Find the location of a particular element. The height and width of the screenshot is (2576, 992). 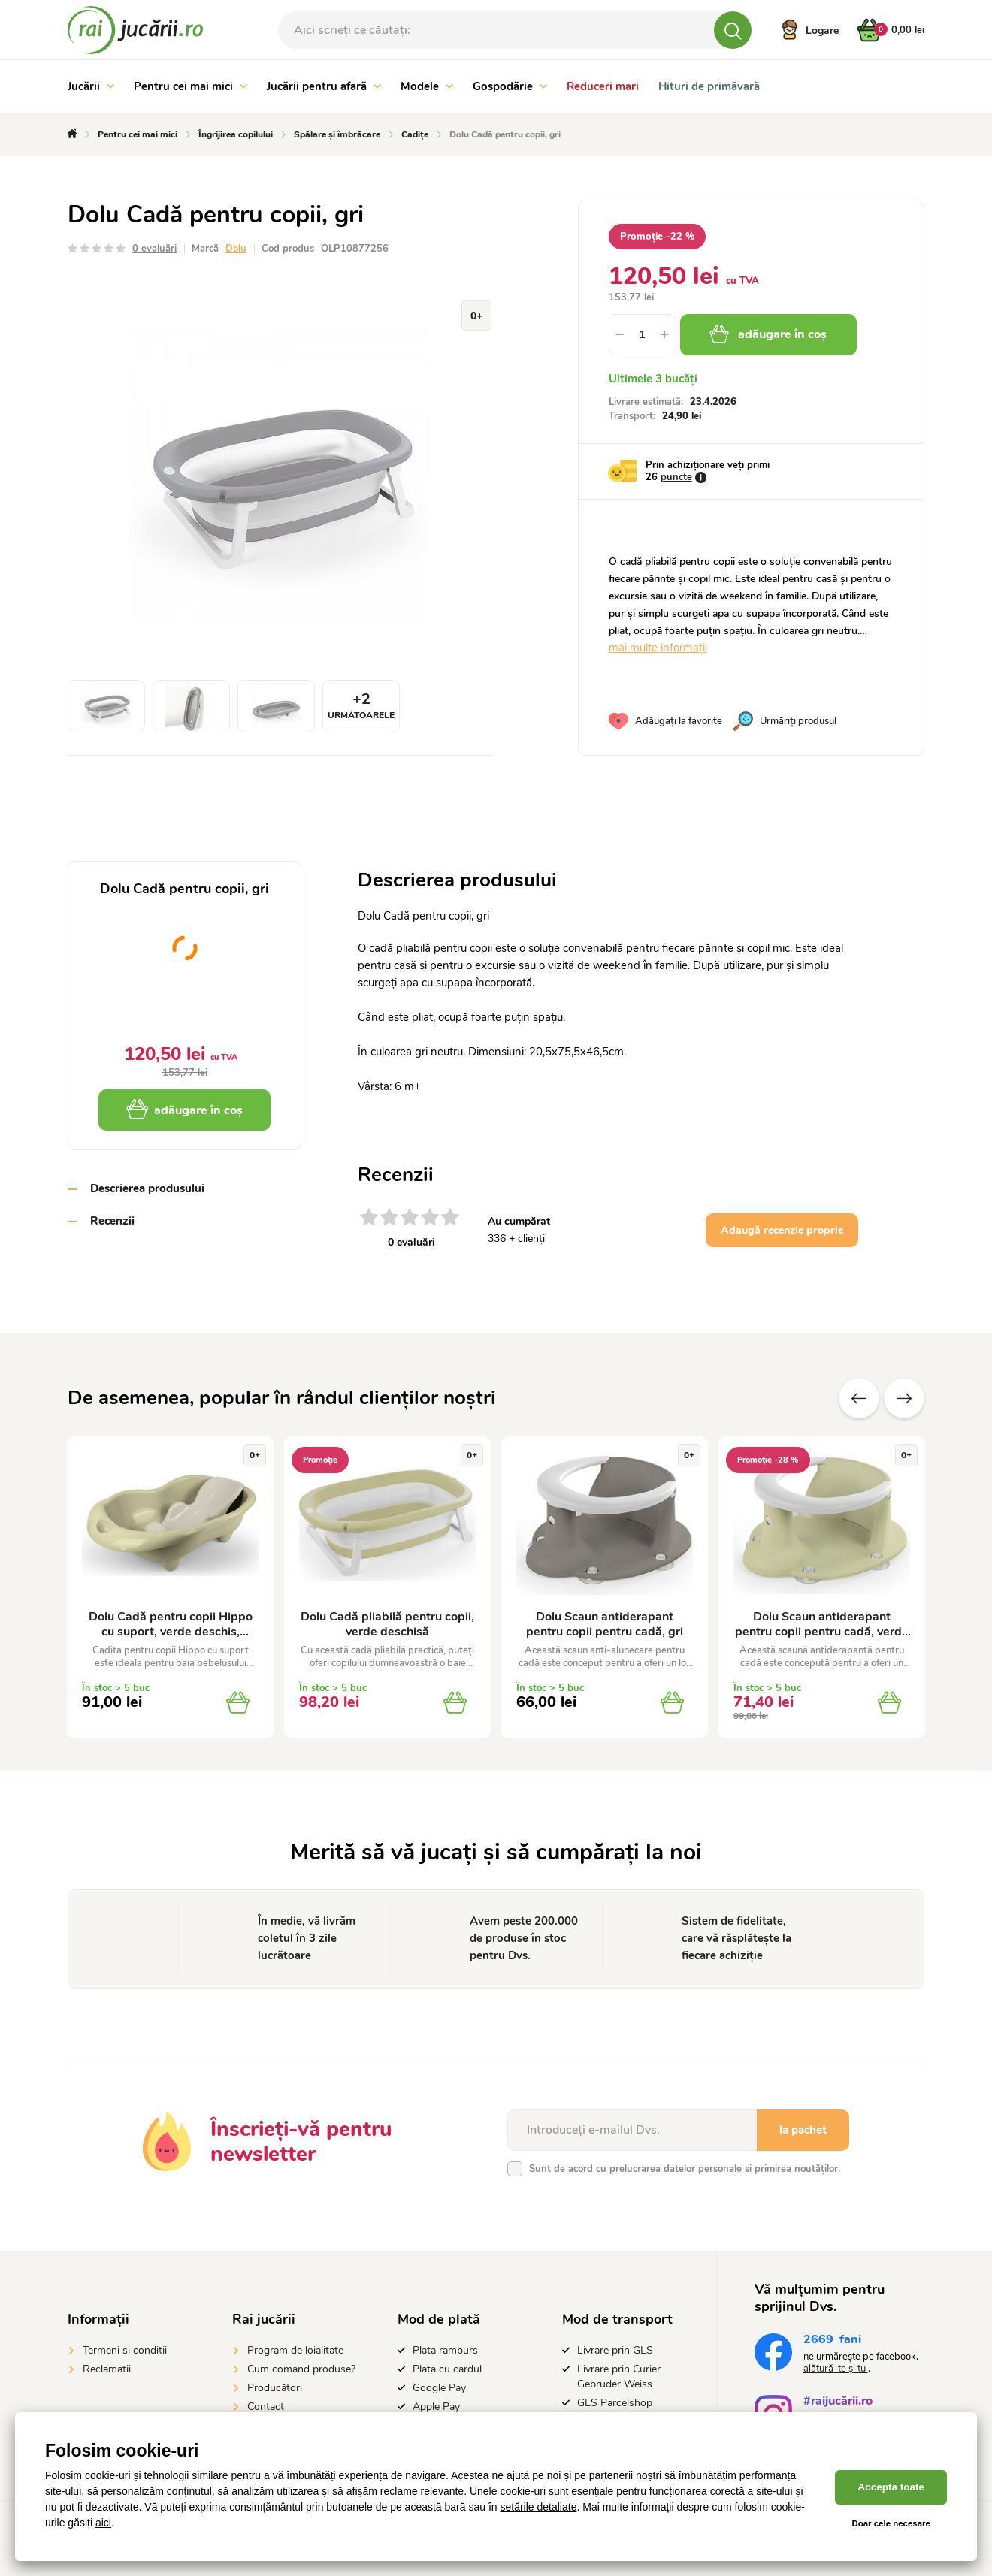

Livrare prin GLS is located at coordinates (615, 2350).